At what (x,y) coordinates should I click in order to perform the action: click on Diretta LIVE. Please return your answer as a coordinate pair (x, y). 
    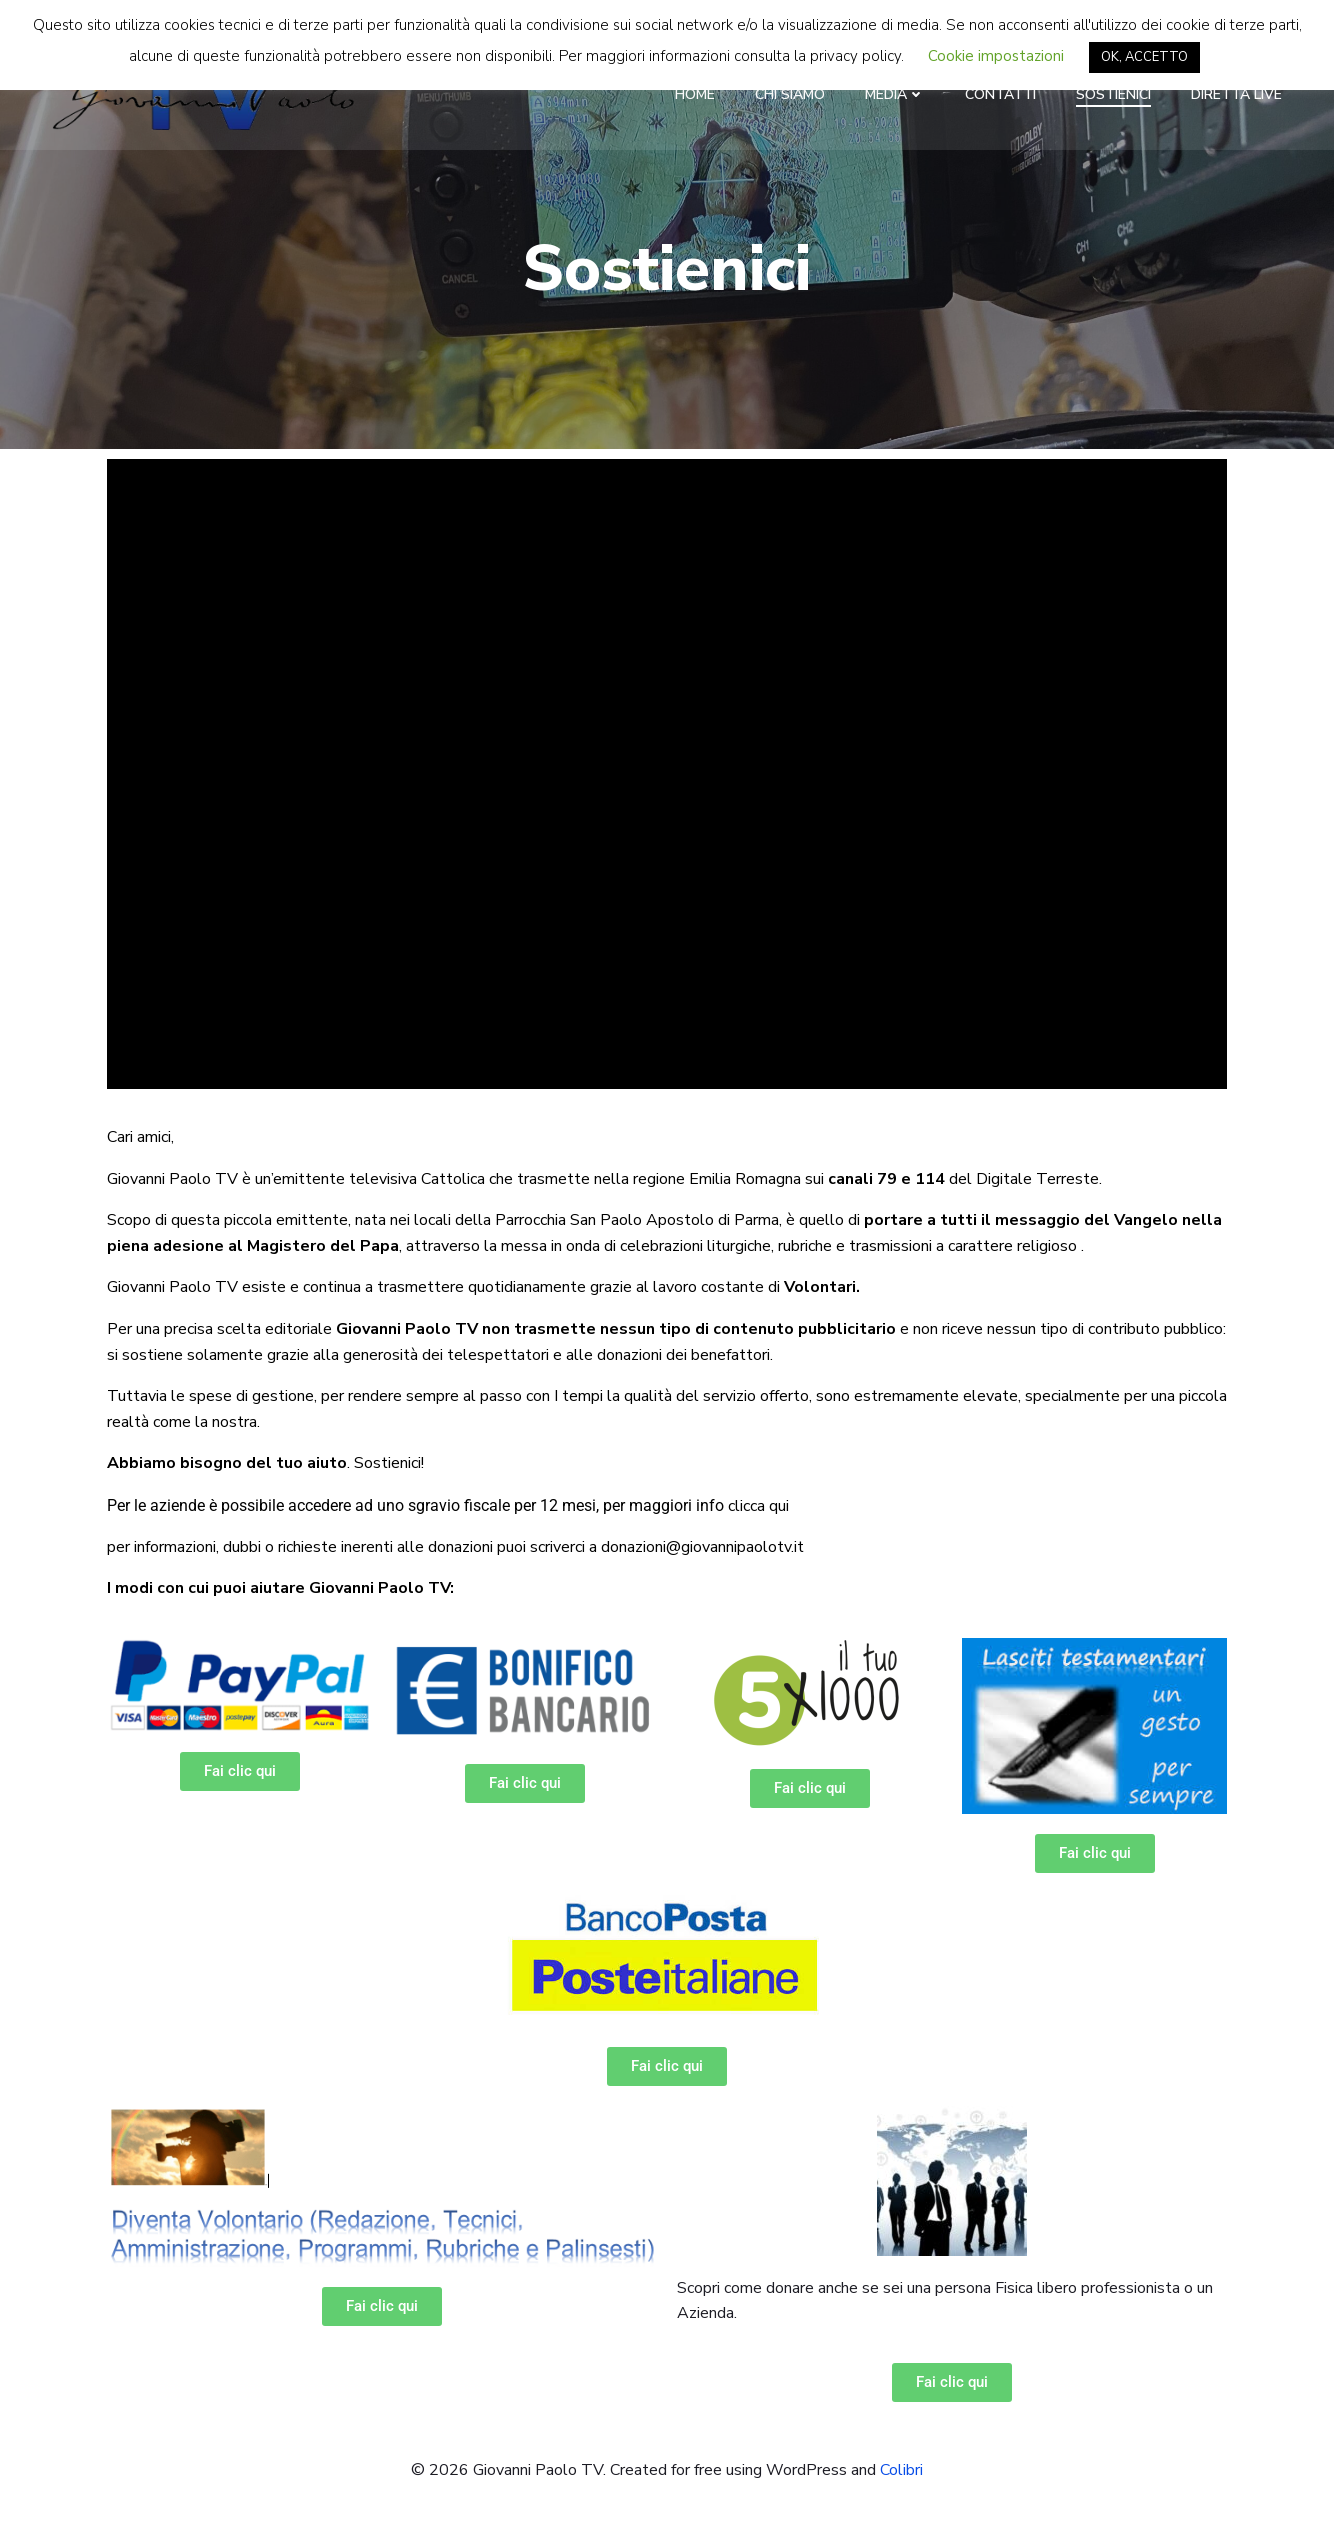
    Looking at the image, I should click on (1237, 94).